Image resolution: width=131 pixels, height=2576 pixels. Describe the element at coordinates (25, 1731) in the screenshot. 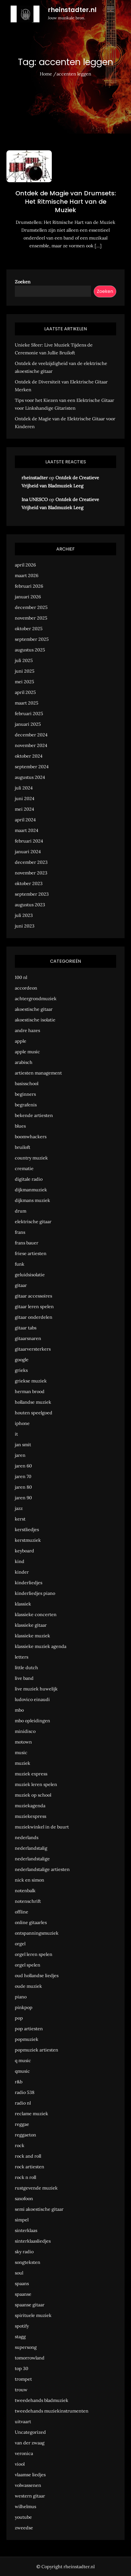

I see `minidisco` at that location.